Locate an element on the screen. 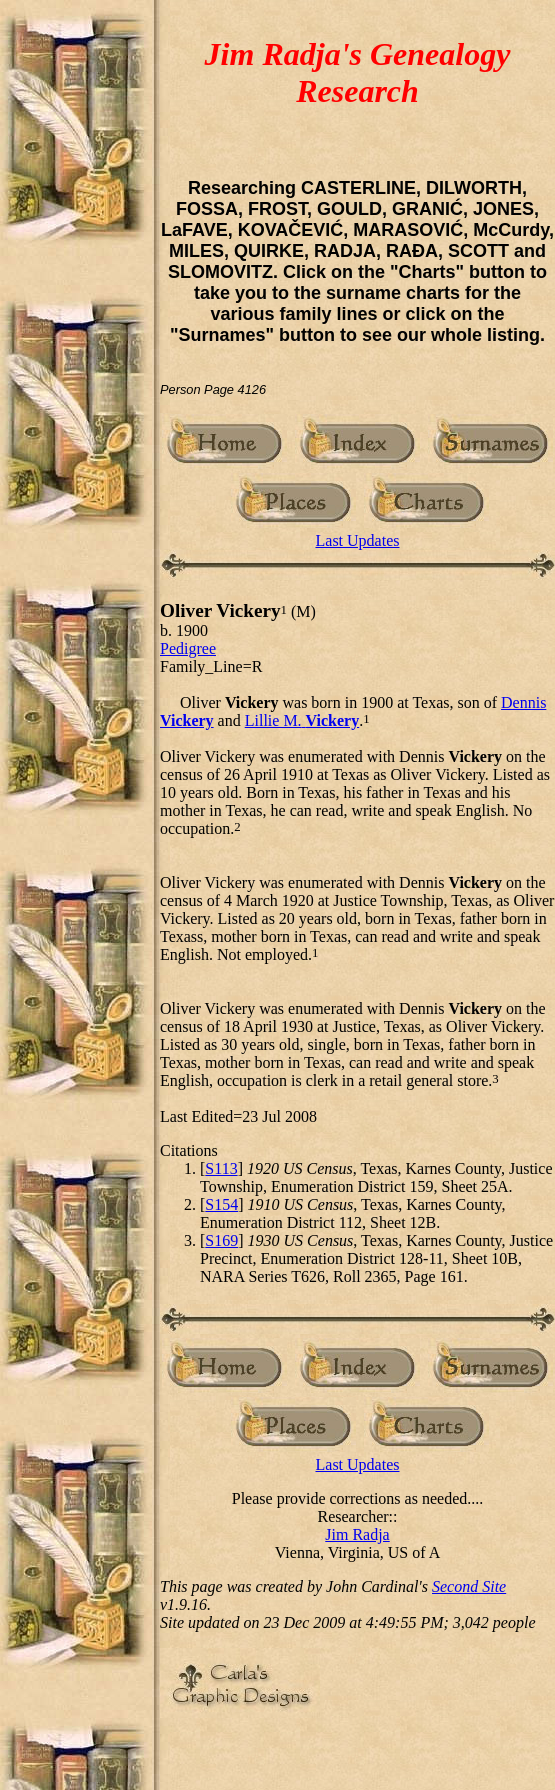  Jim Radja is located at coordinates (357, 1534).